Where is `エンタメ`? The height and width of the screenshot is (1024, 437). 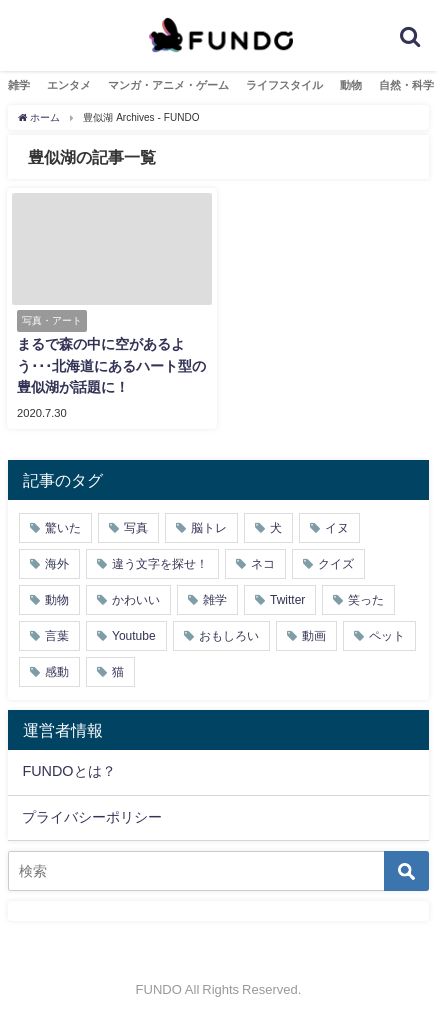 エンタメ is located at coordinates (69, 85).